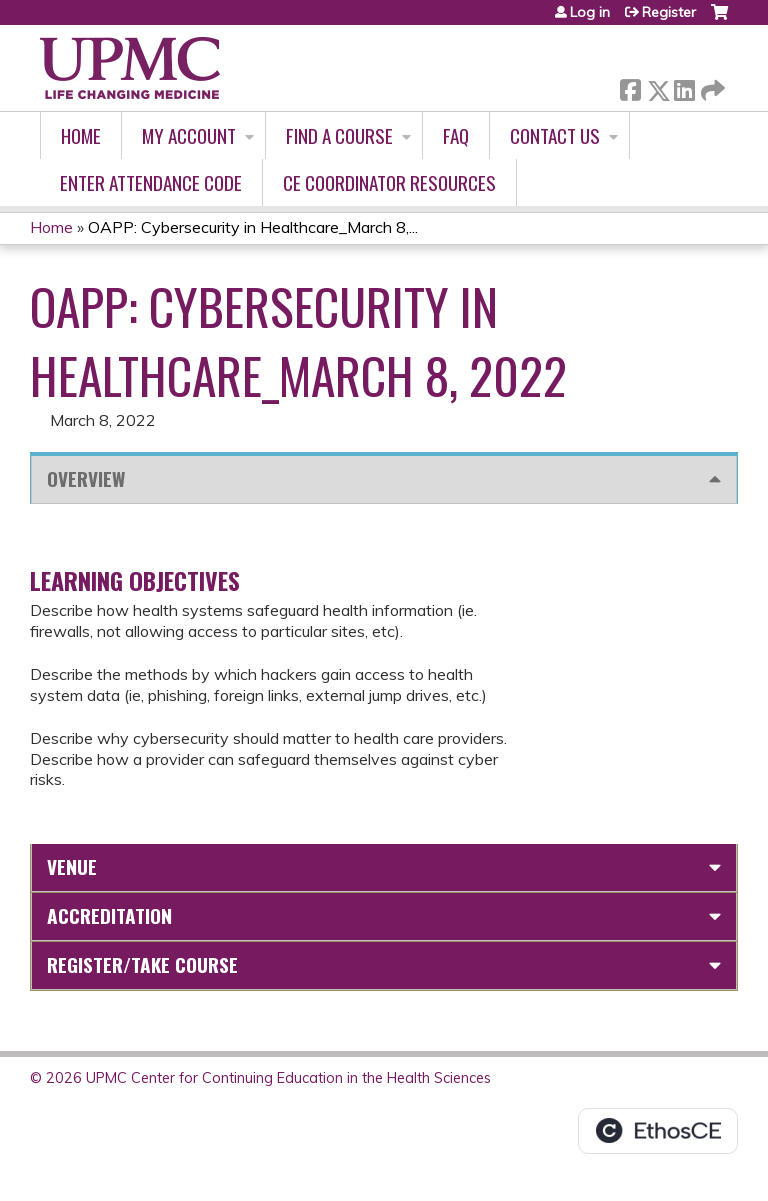  What do you see at coordinates (81, 135) in the screenshot?
I see `Home` at bounding box center [81, 135].